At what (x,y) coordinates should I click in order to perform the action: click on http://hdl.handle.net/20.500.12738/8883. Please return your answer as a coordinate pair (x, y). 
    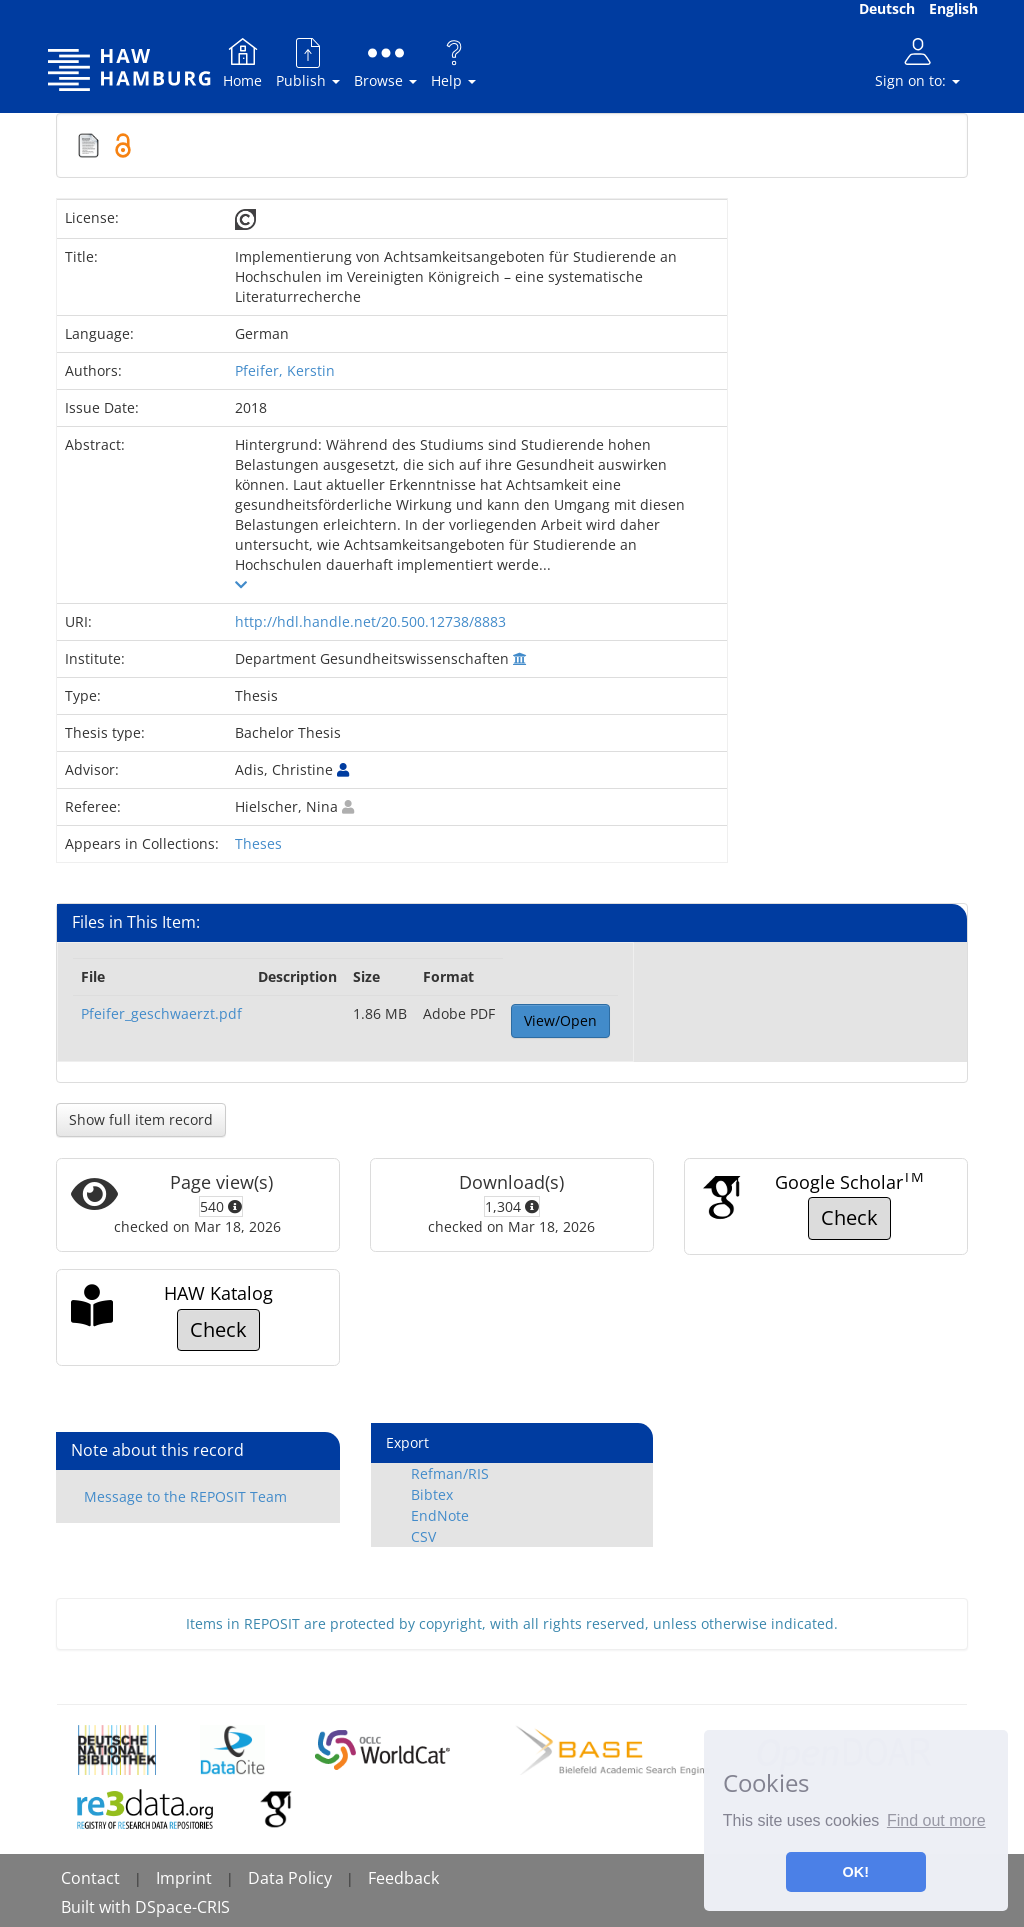
    Looking at the image, I should click on (370, 621).